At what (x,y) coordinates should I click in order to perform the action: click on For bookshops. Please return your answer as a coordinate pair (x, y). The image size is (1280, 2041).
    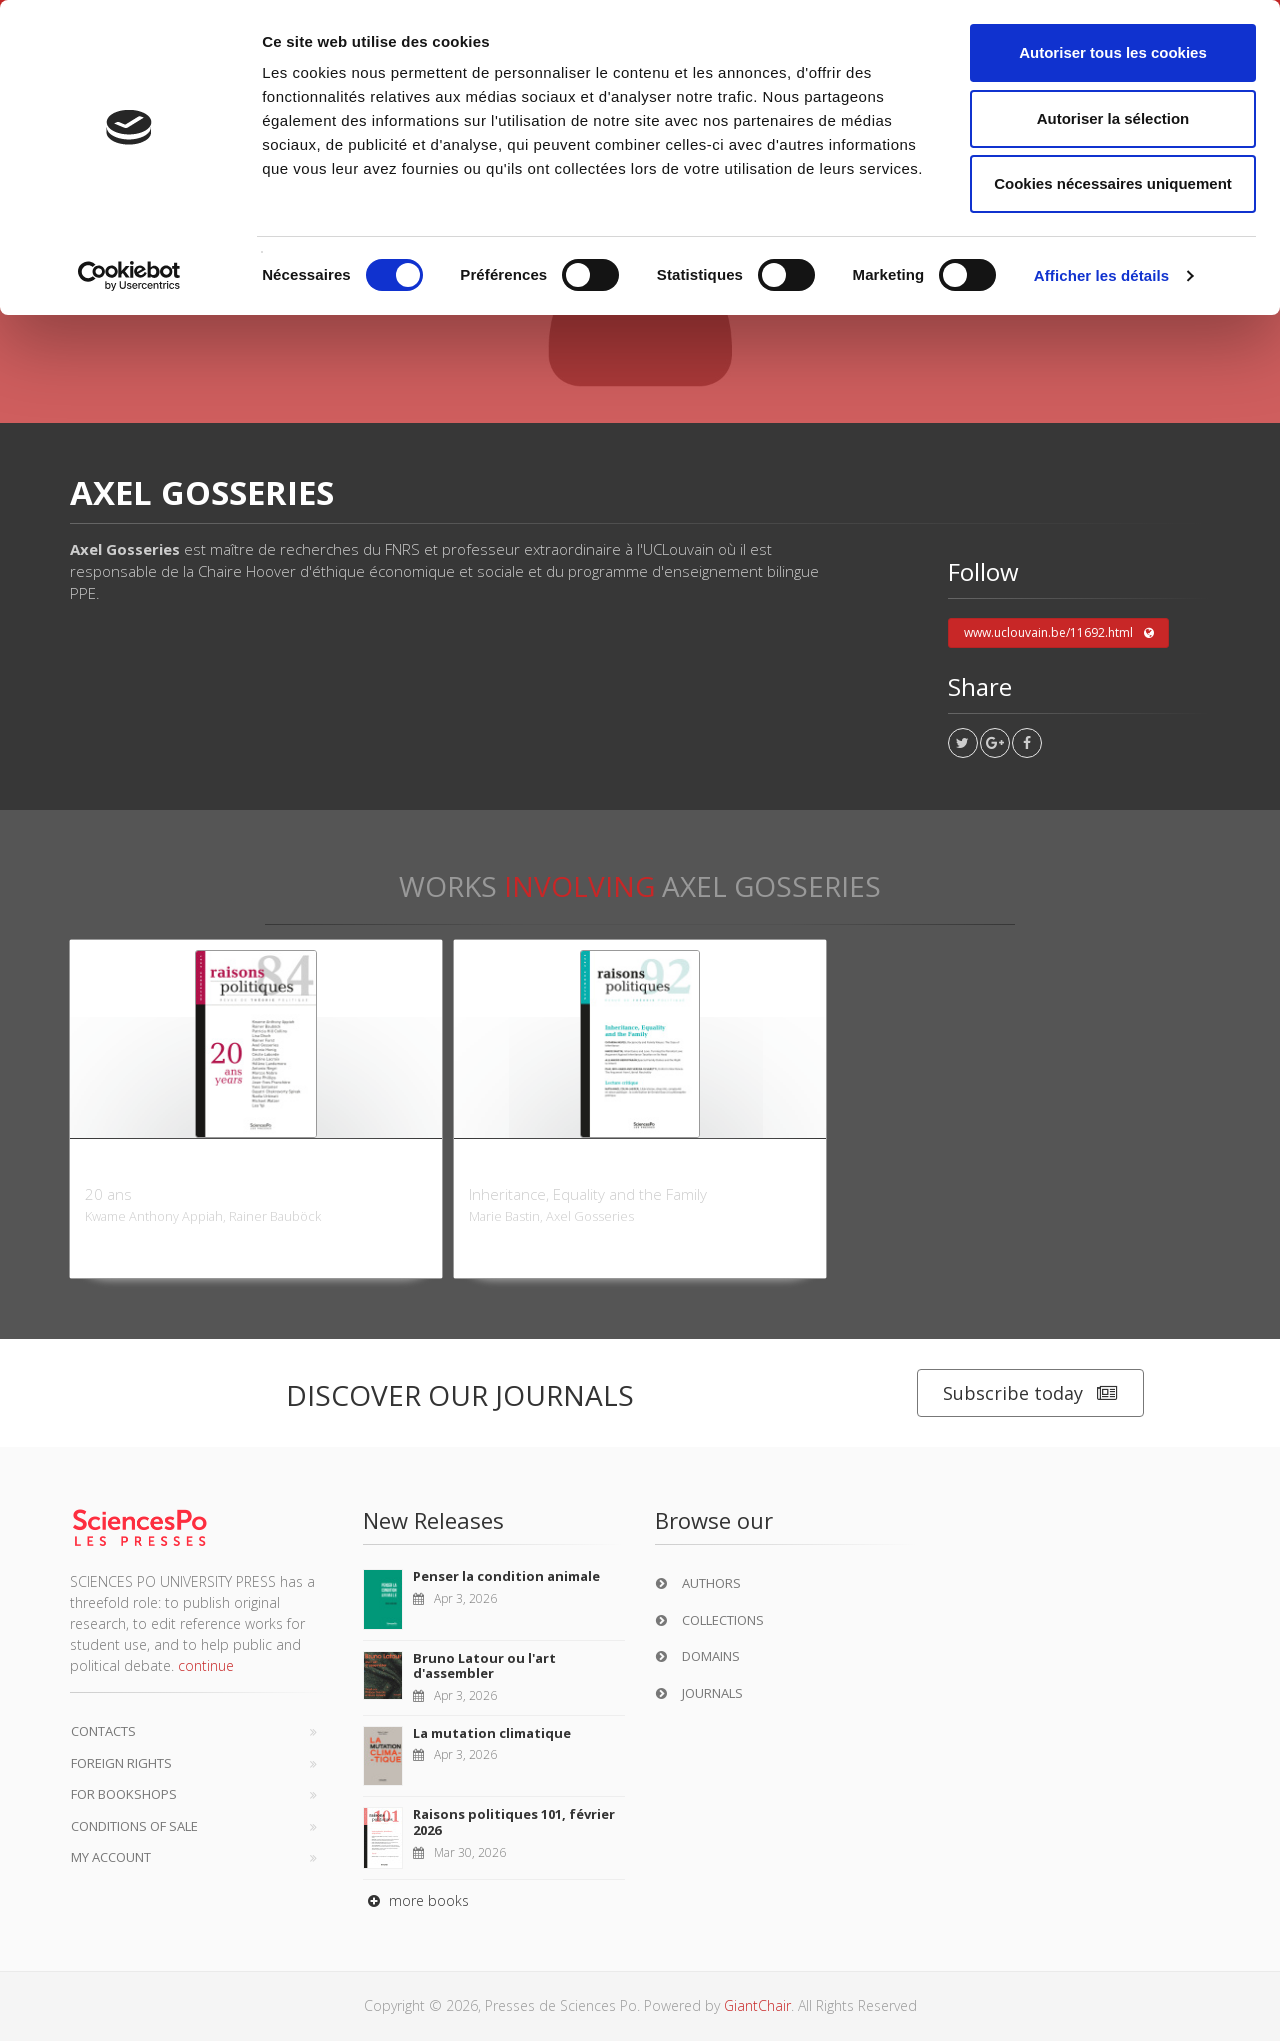
    Looking at the image, I should click on (124, 1794).